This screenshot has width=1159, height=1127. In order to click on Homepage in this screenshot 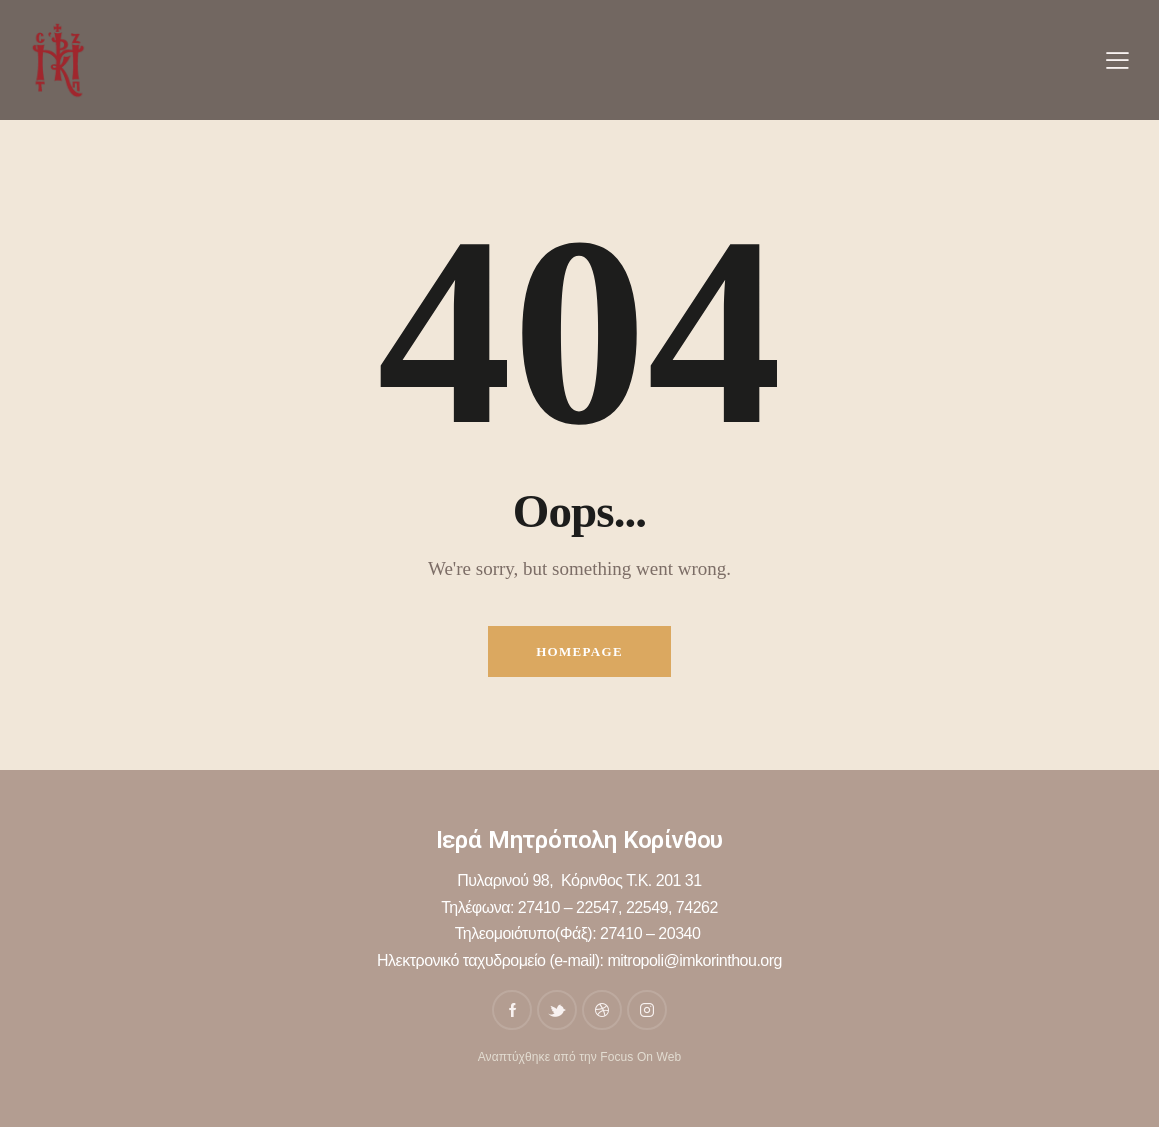, I will do `click(579, 651)`.